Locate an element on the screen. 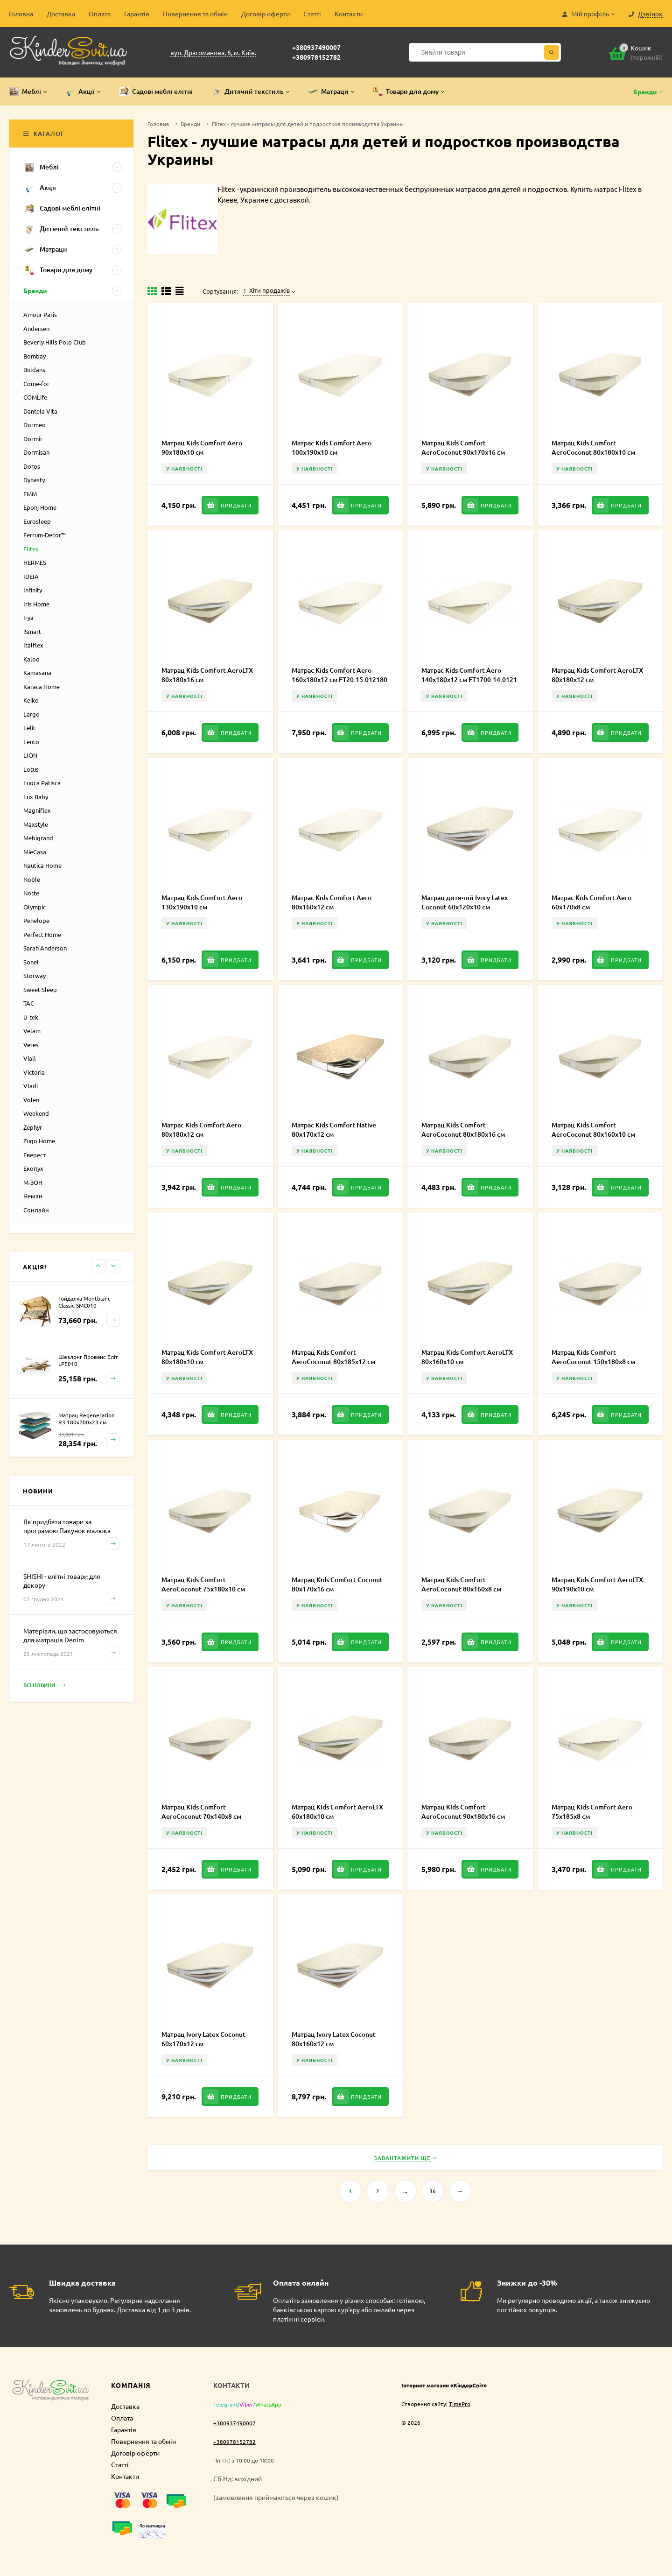 The image size is (672, 2576). +380978152782 is located at coordinates (316, 57).